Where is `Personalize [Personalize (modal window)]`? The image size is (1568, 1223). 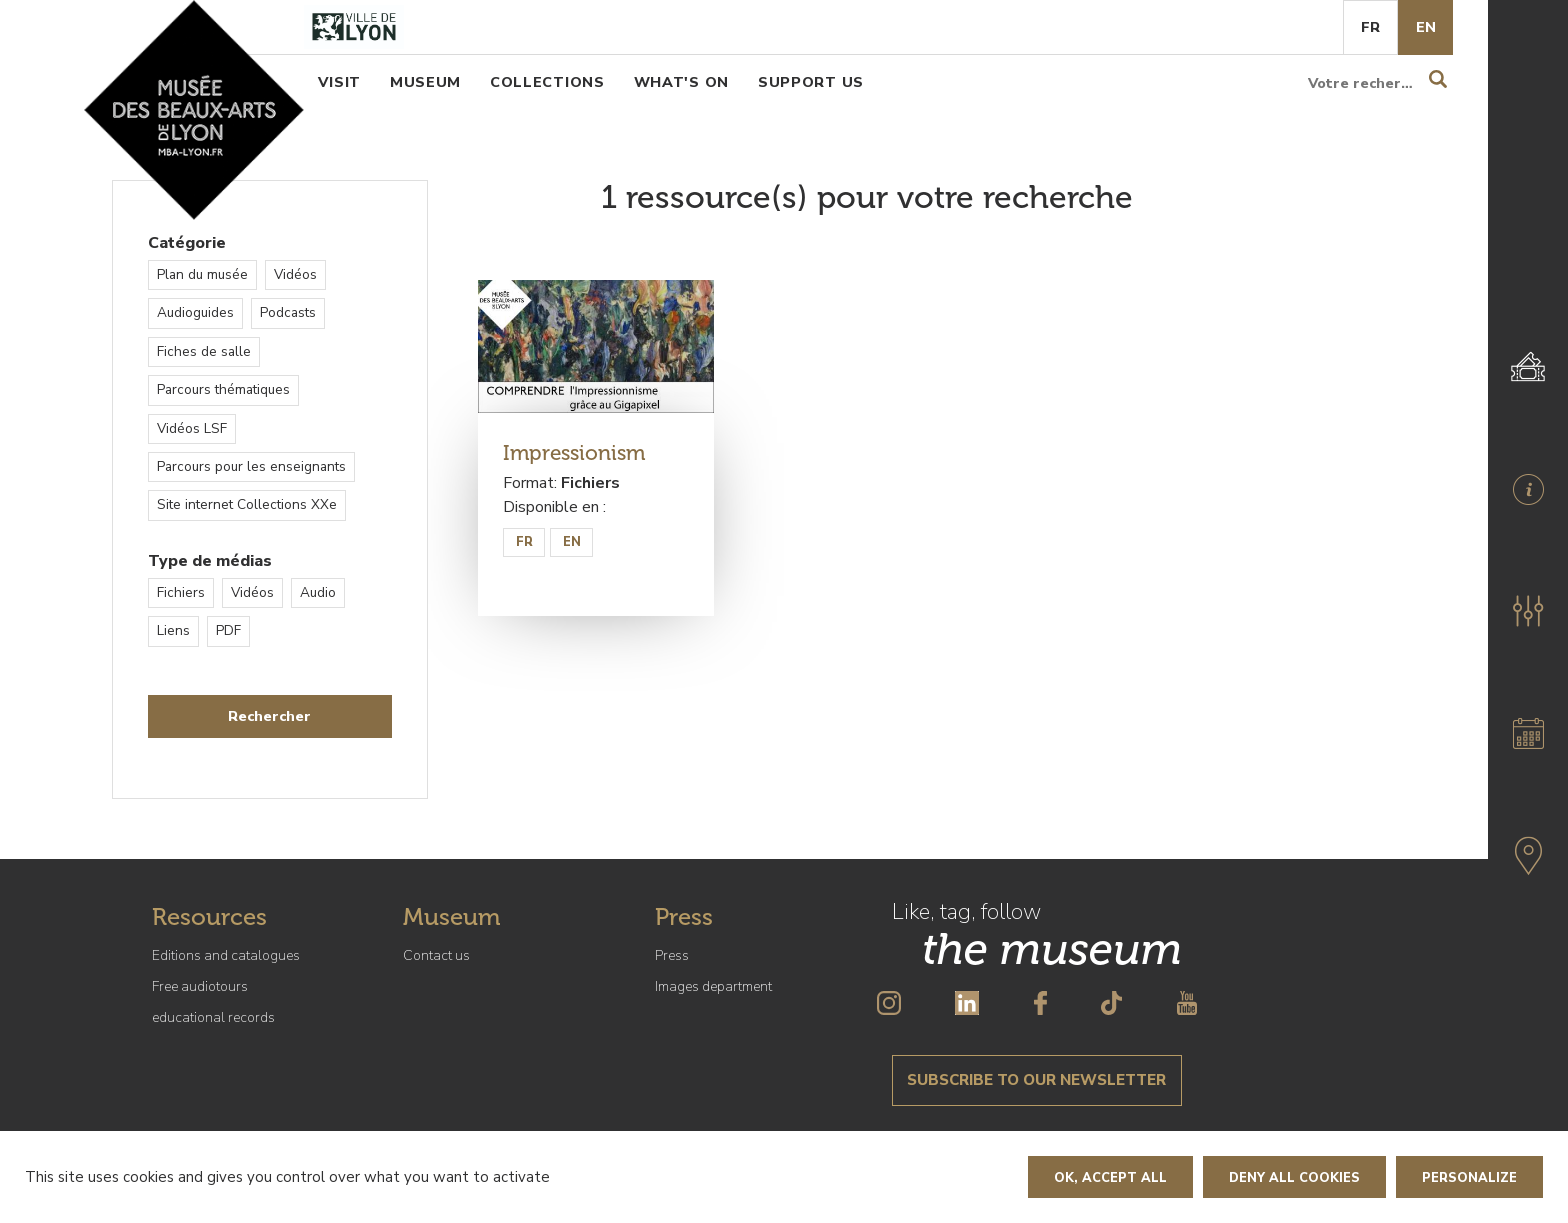
Personalize [Personalize (modal window)] is located at coordinates (1469, 1178).